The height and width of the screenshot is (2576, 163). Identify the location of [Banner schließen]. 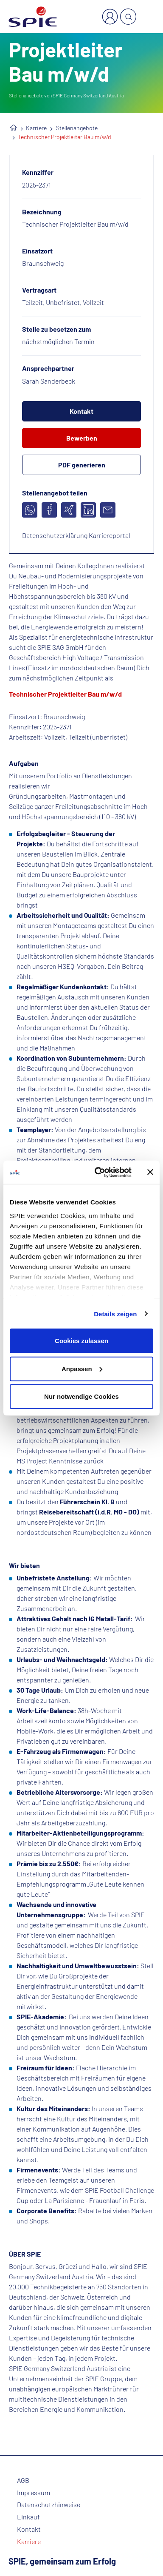
(150, 1172).